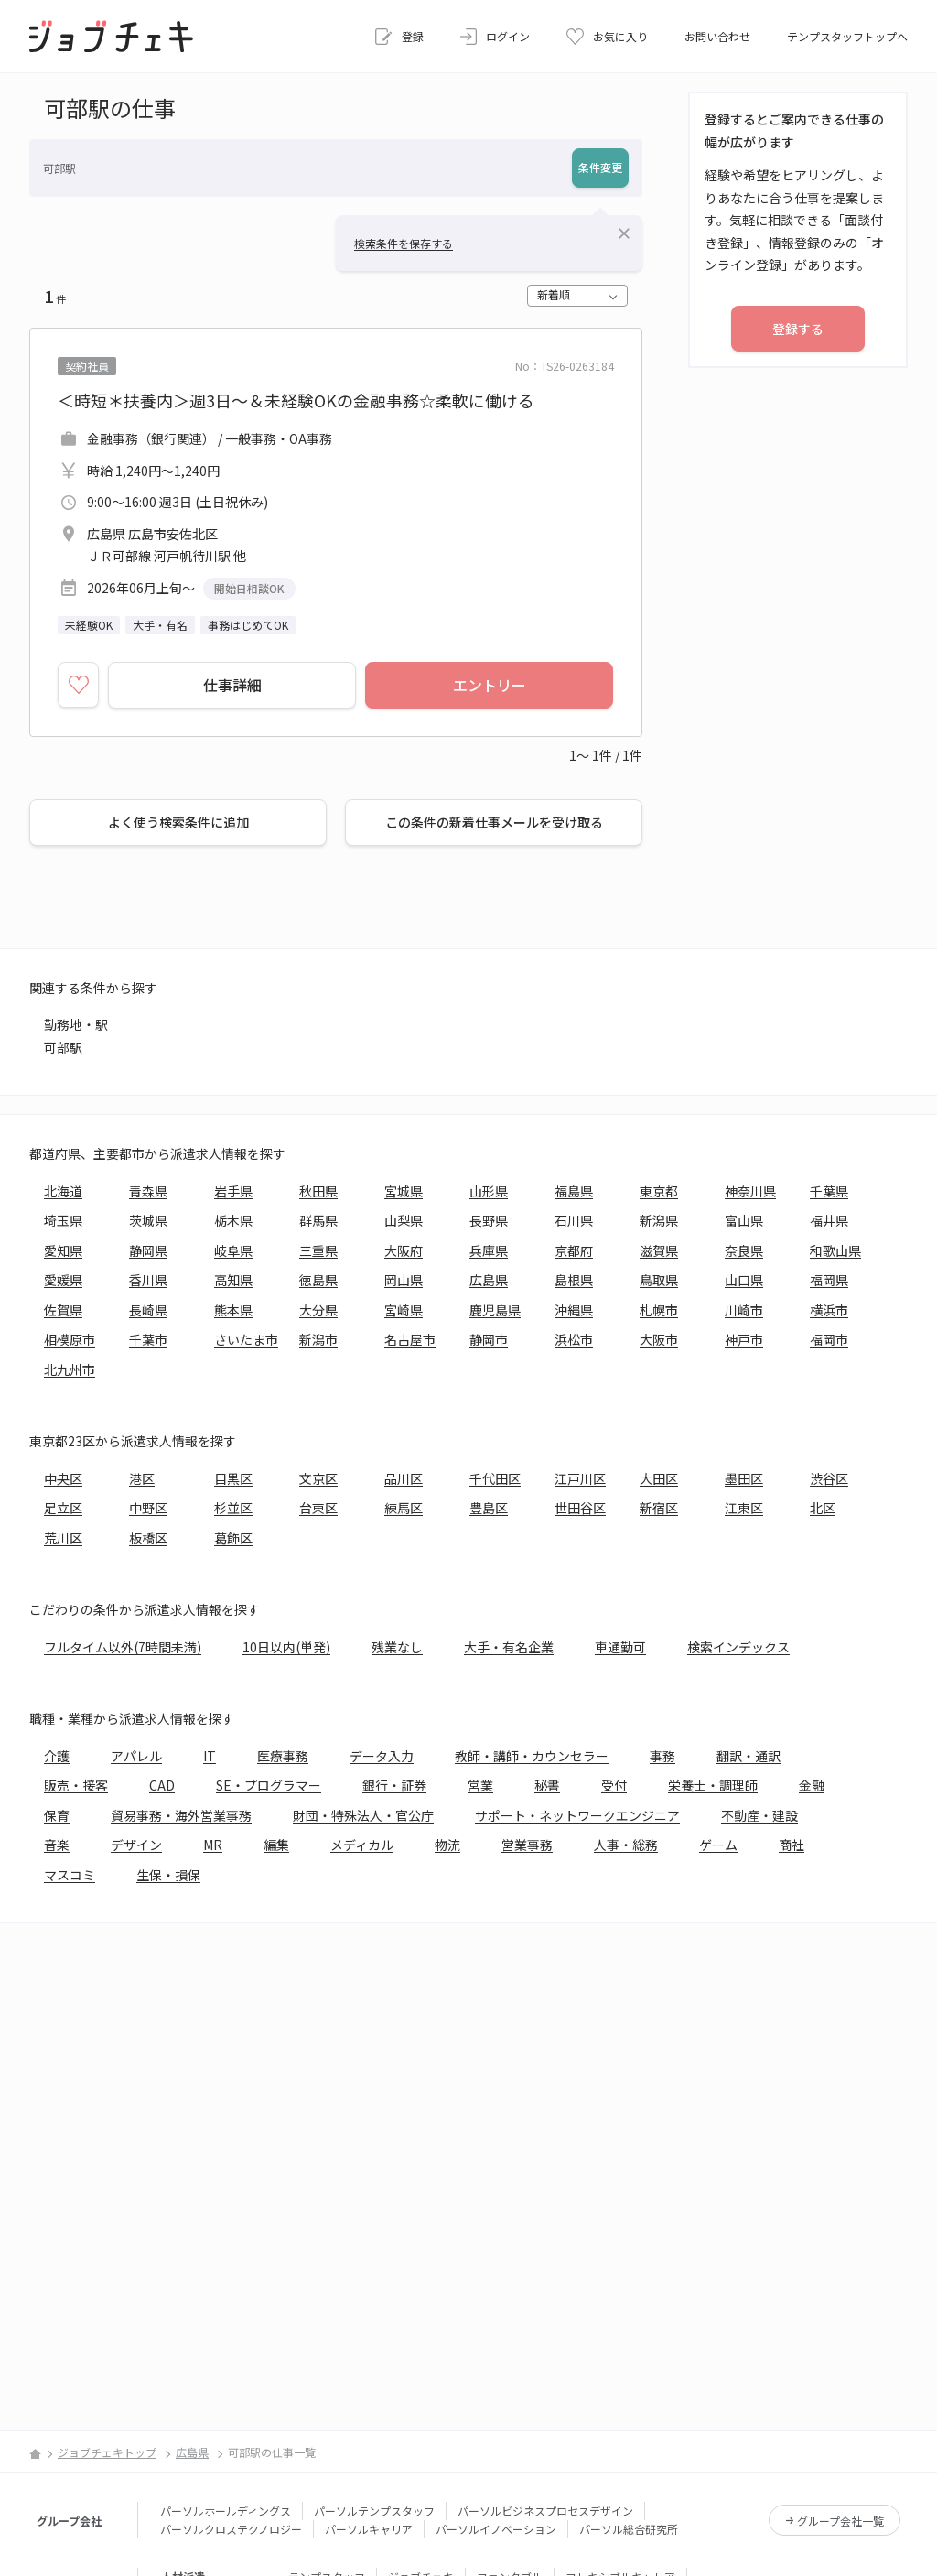 The height and width of the screenshot is (2576, 937). What do you see at coordinates (744, 1310) in the screenshot?
I see `川崎市` at bounding box center [744, 1310].